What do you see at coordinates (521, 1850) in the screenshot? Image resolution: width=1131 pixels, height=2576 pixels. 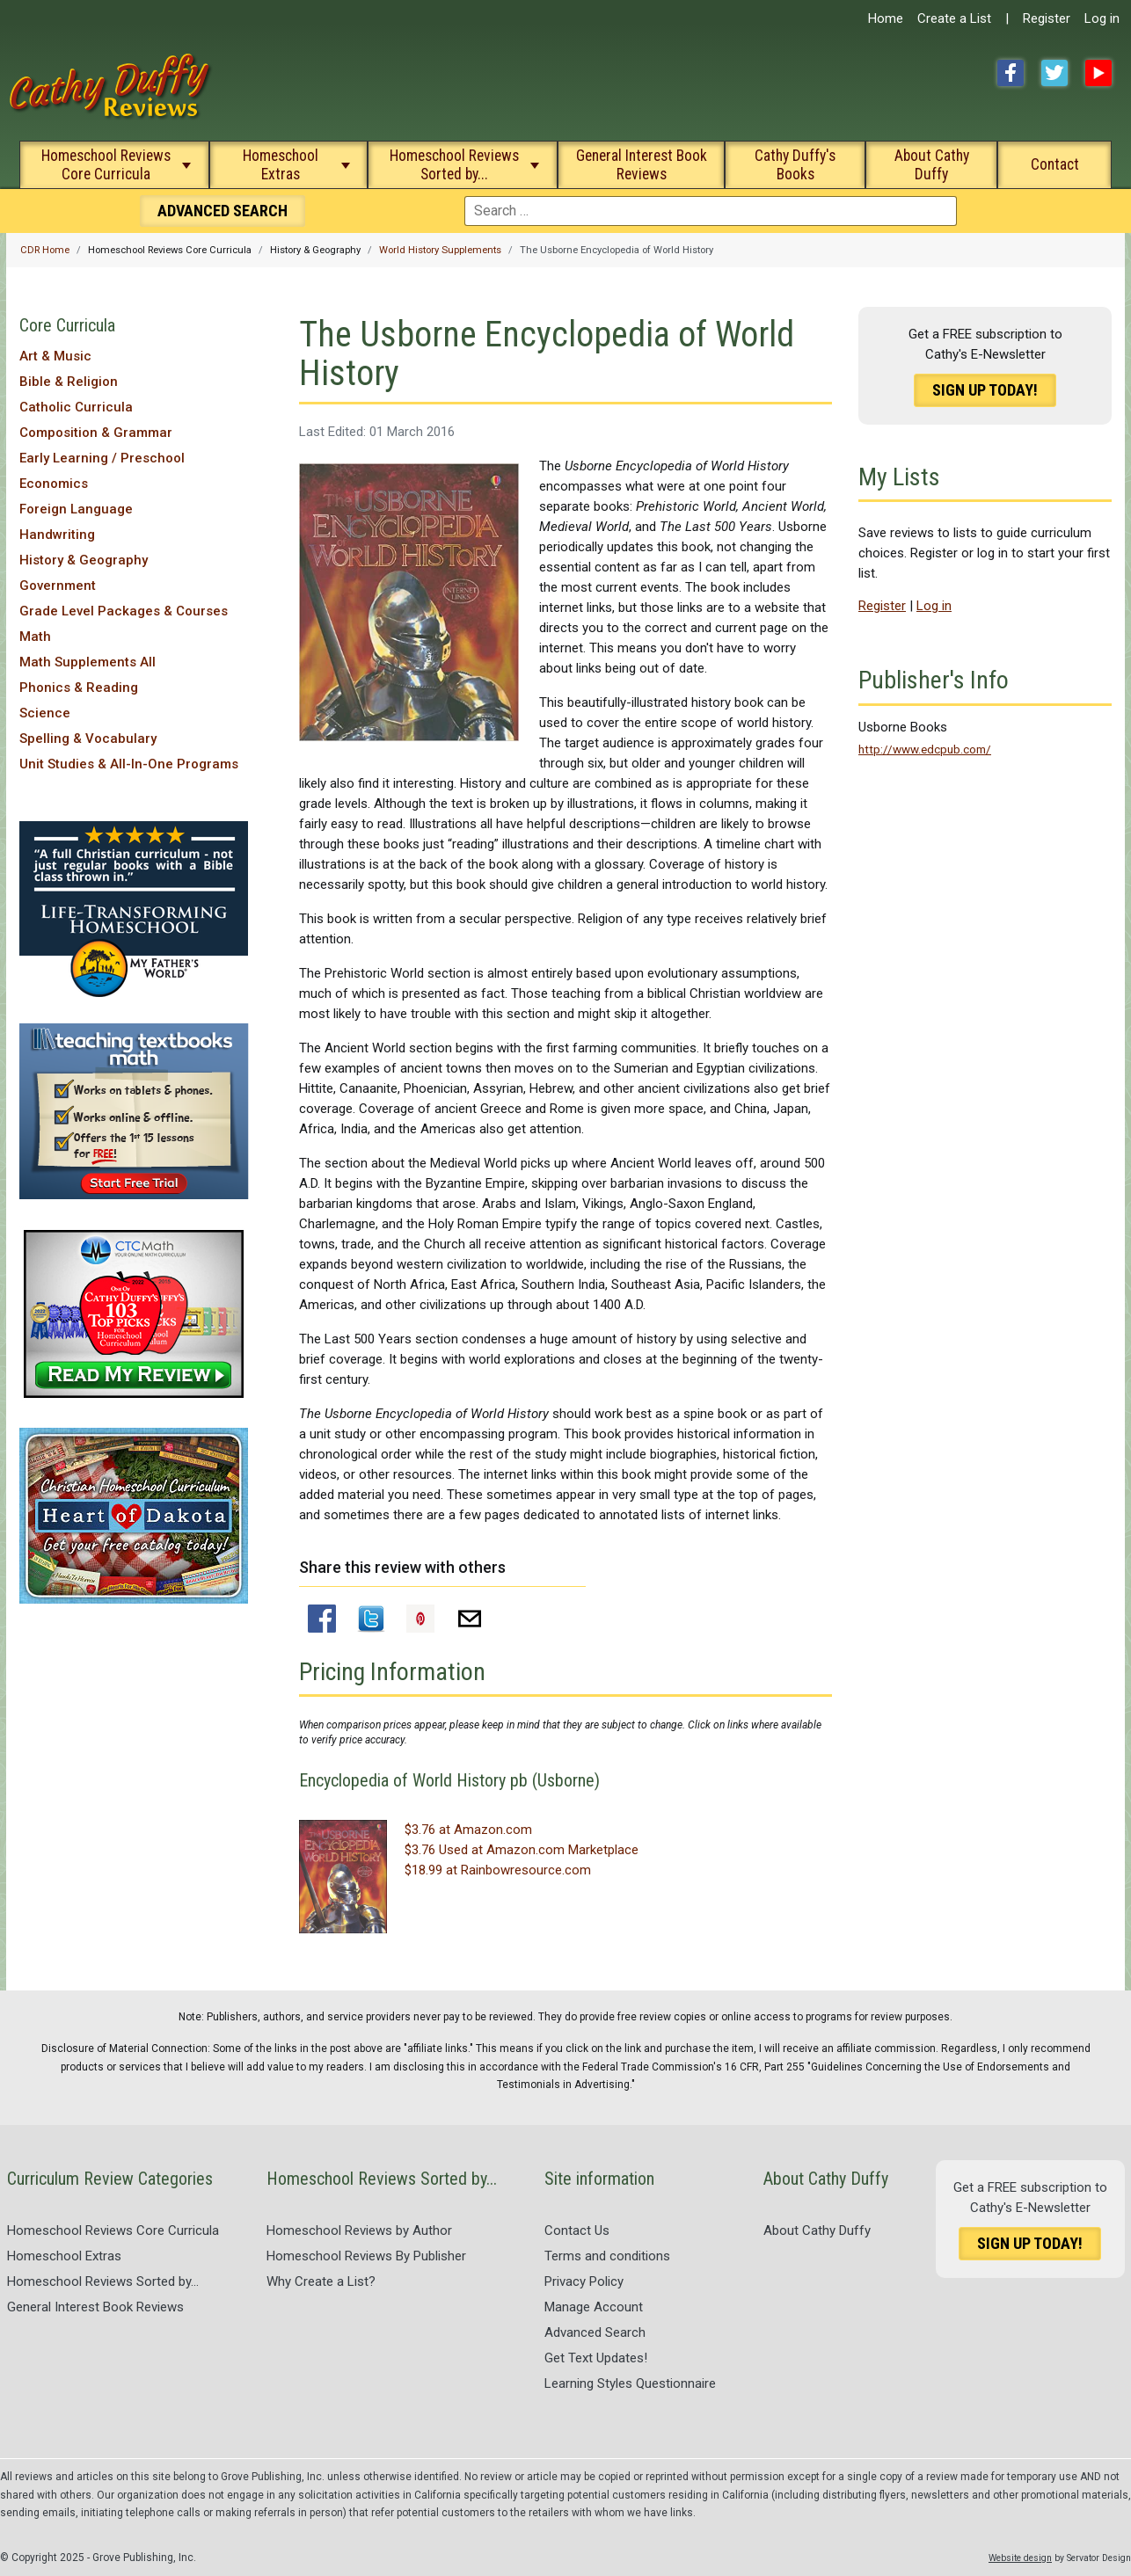 I see `$3.76 Used at Amazon.com Marketplace` at bounding box center [521, 1850].